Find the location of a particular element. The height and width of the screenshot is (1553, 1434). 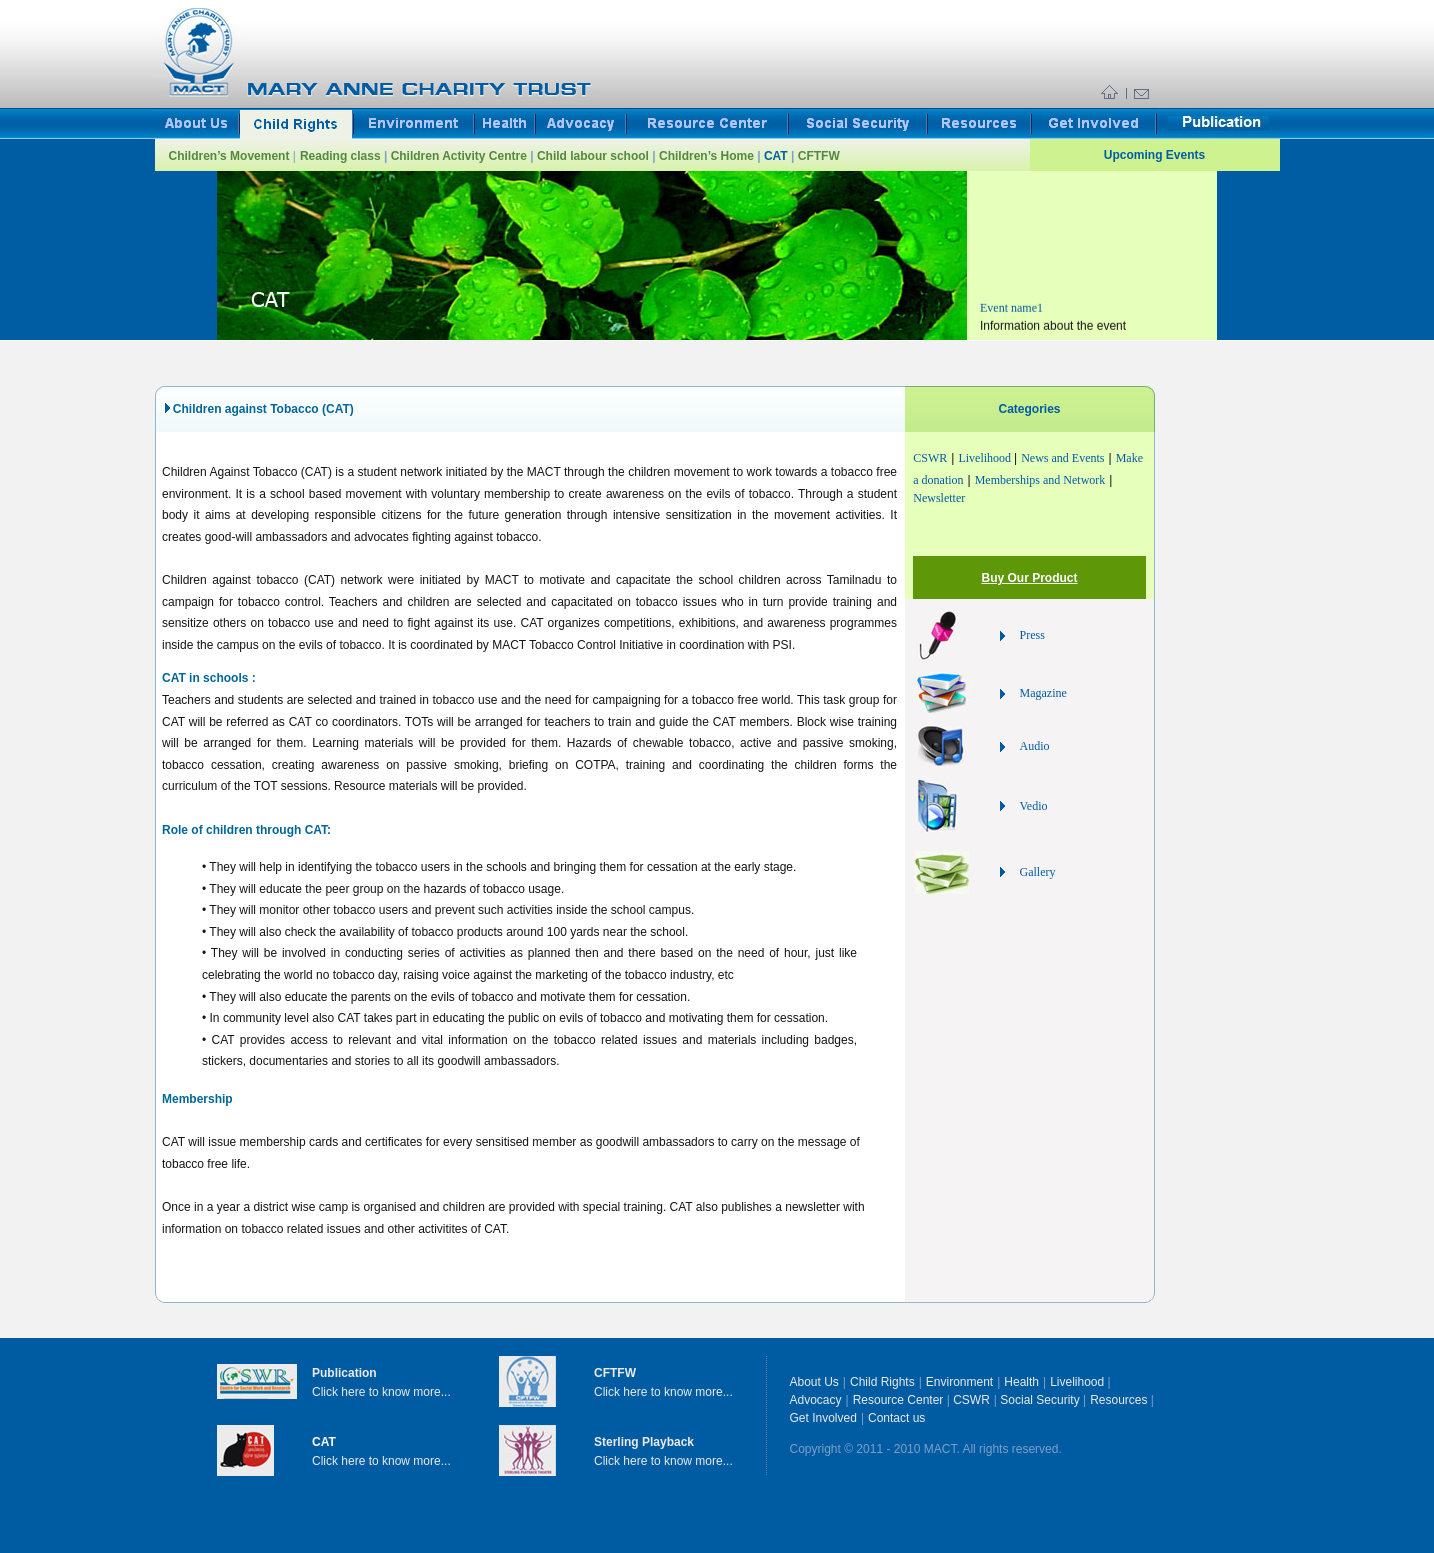

Click here to know more... is located at coordinates (381, 1392).